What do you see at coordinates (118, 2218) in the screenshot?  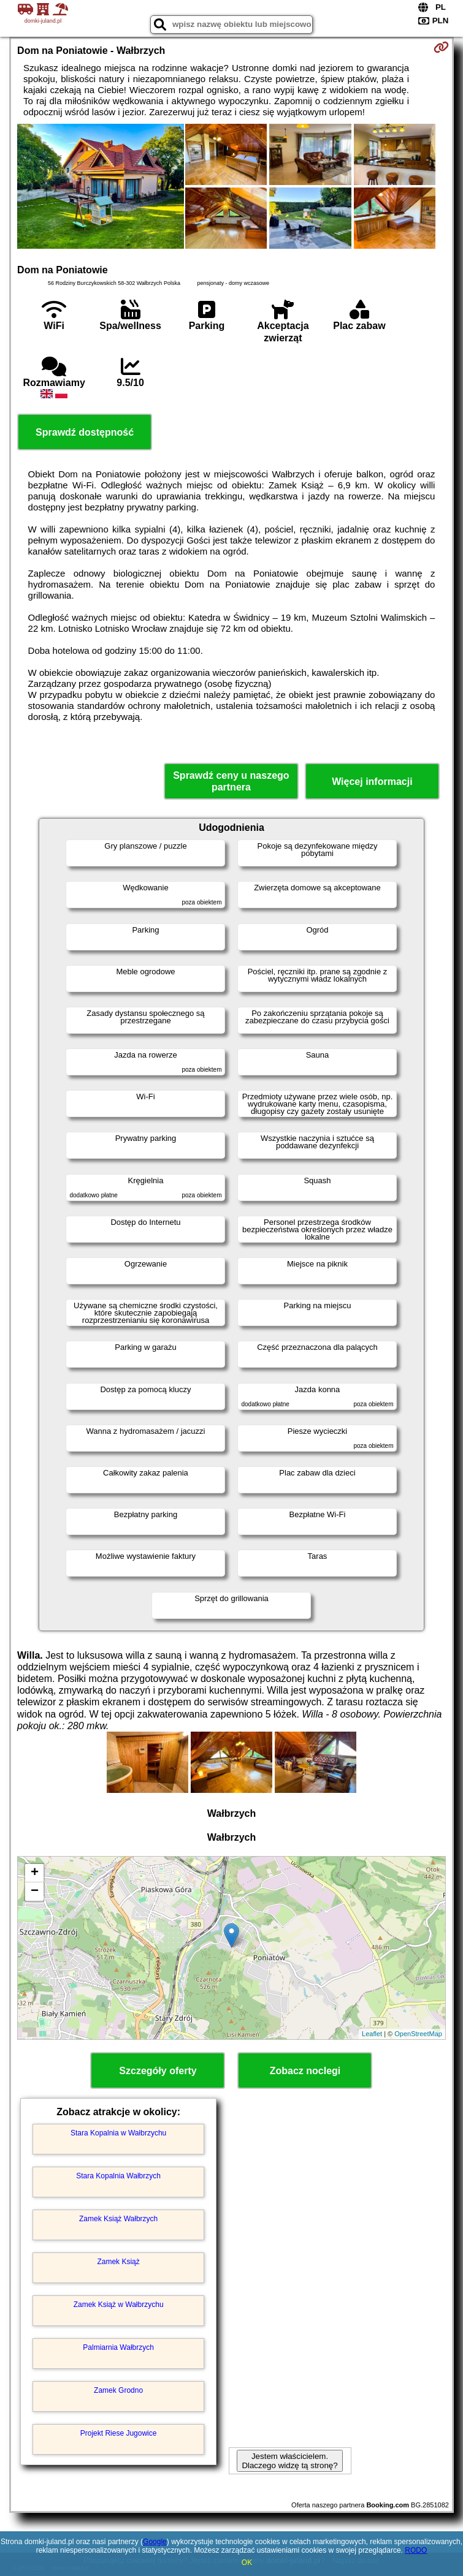 I see `Zamek Książ Wałbrzych` at bounding box center [118, 2218].